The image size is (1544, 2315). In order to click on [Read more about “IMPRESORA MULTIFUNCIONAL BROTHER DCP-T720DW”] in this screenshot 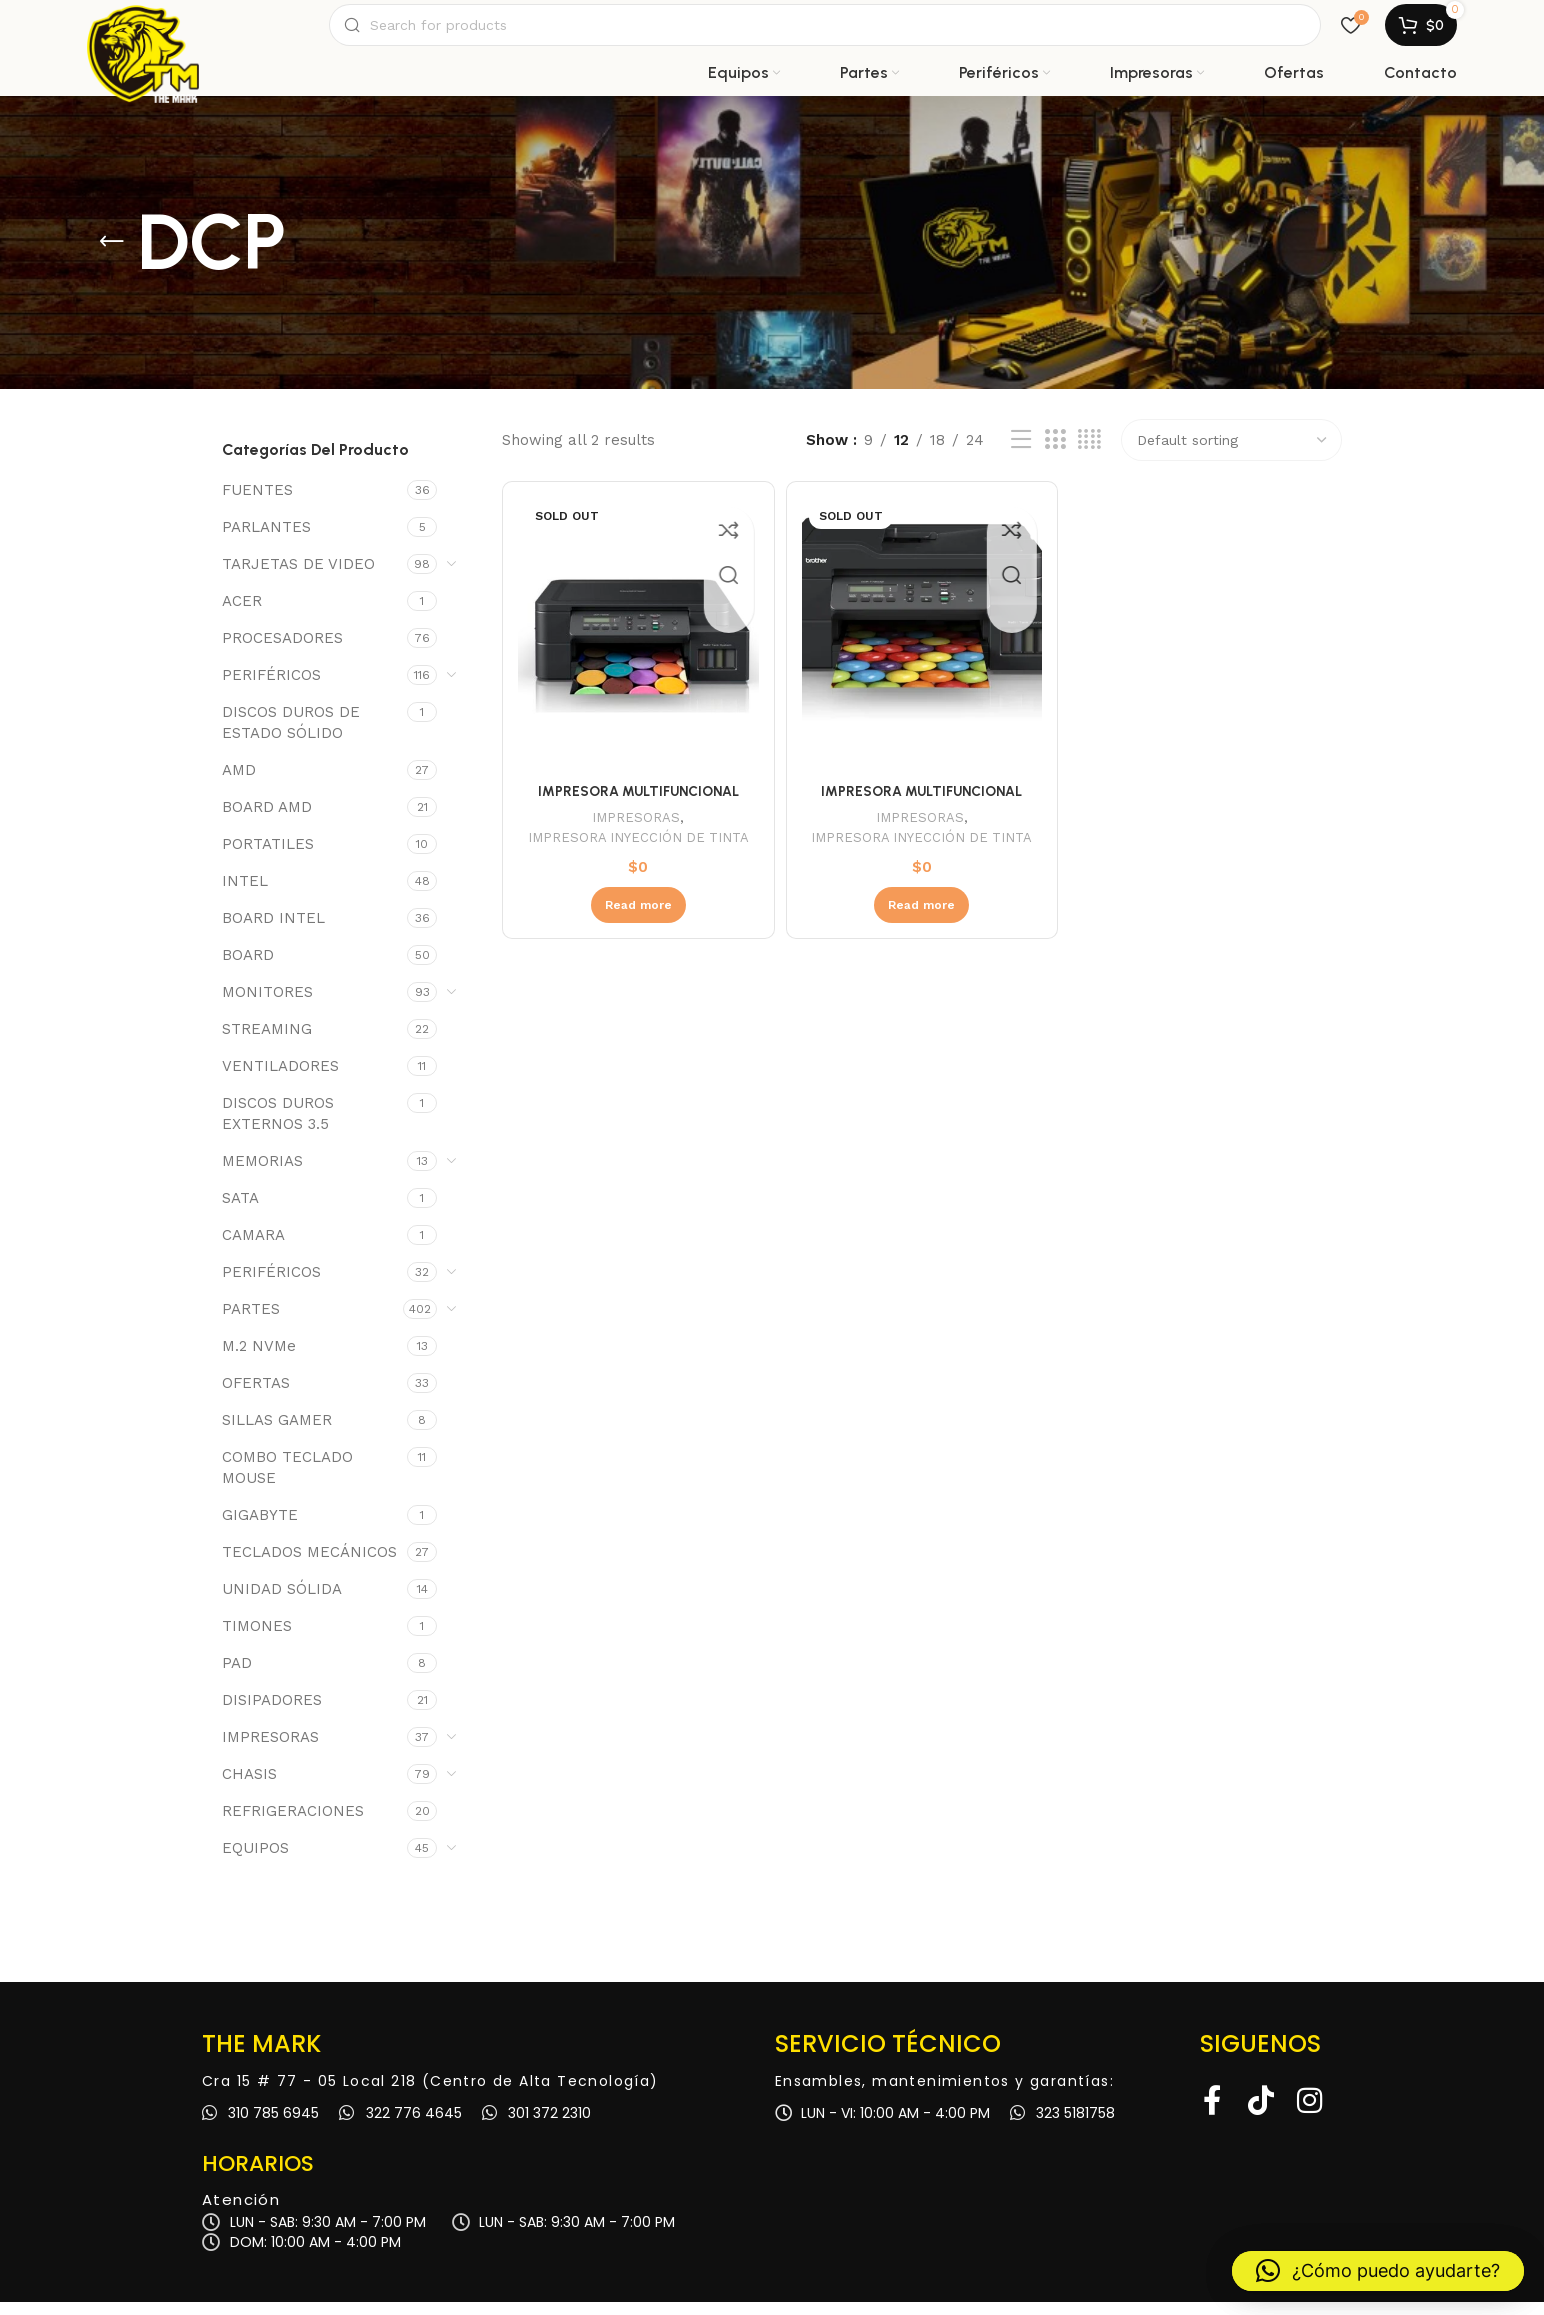, I will do `click(921, 932)`.